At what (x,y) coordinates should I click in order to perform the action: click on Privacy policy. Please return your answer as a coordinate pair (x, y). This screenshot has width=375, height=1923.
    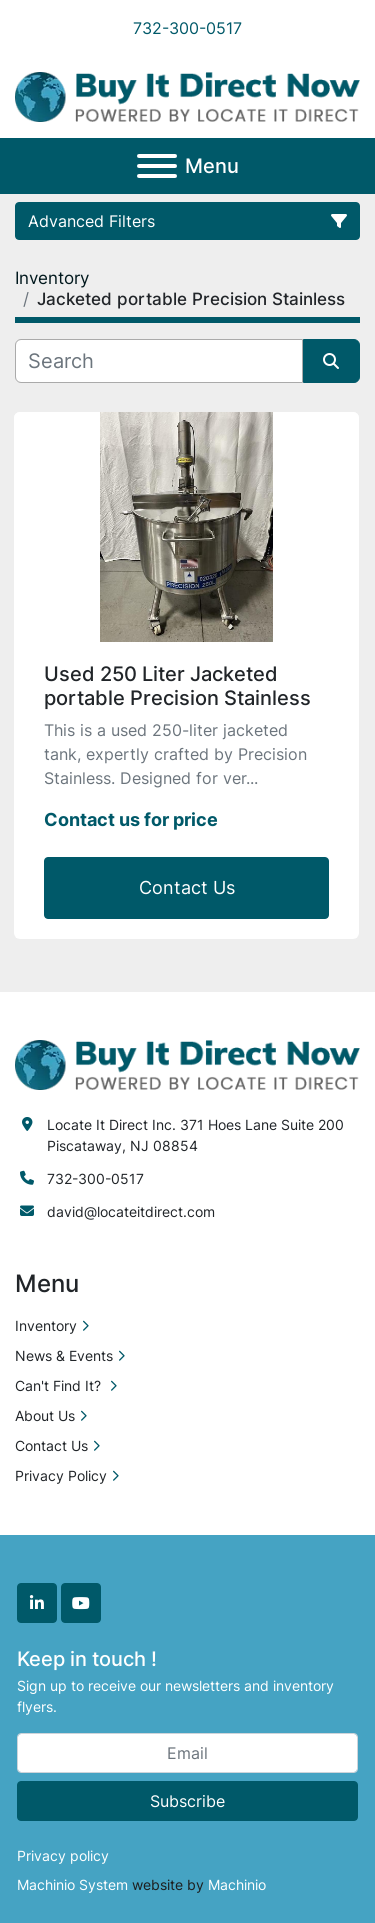
    Looking at the image, I should click on (63, 1855).